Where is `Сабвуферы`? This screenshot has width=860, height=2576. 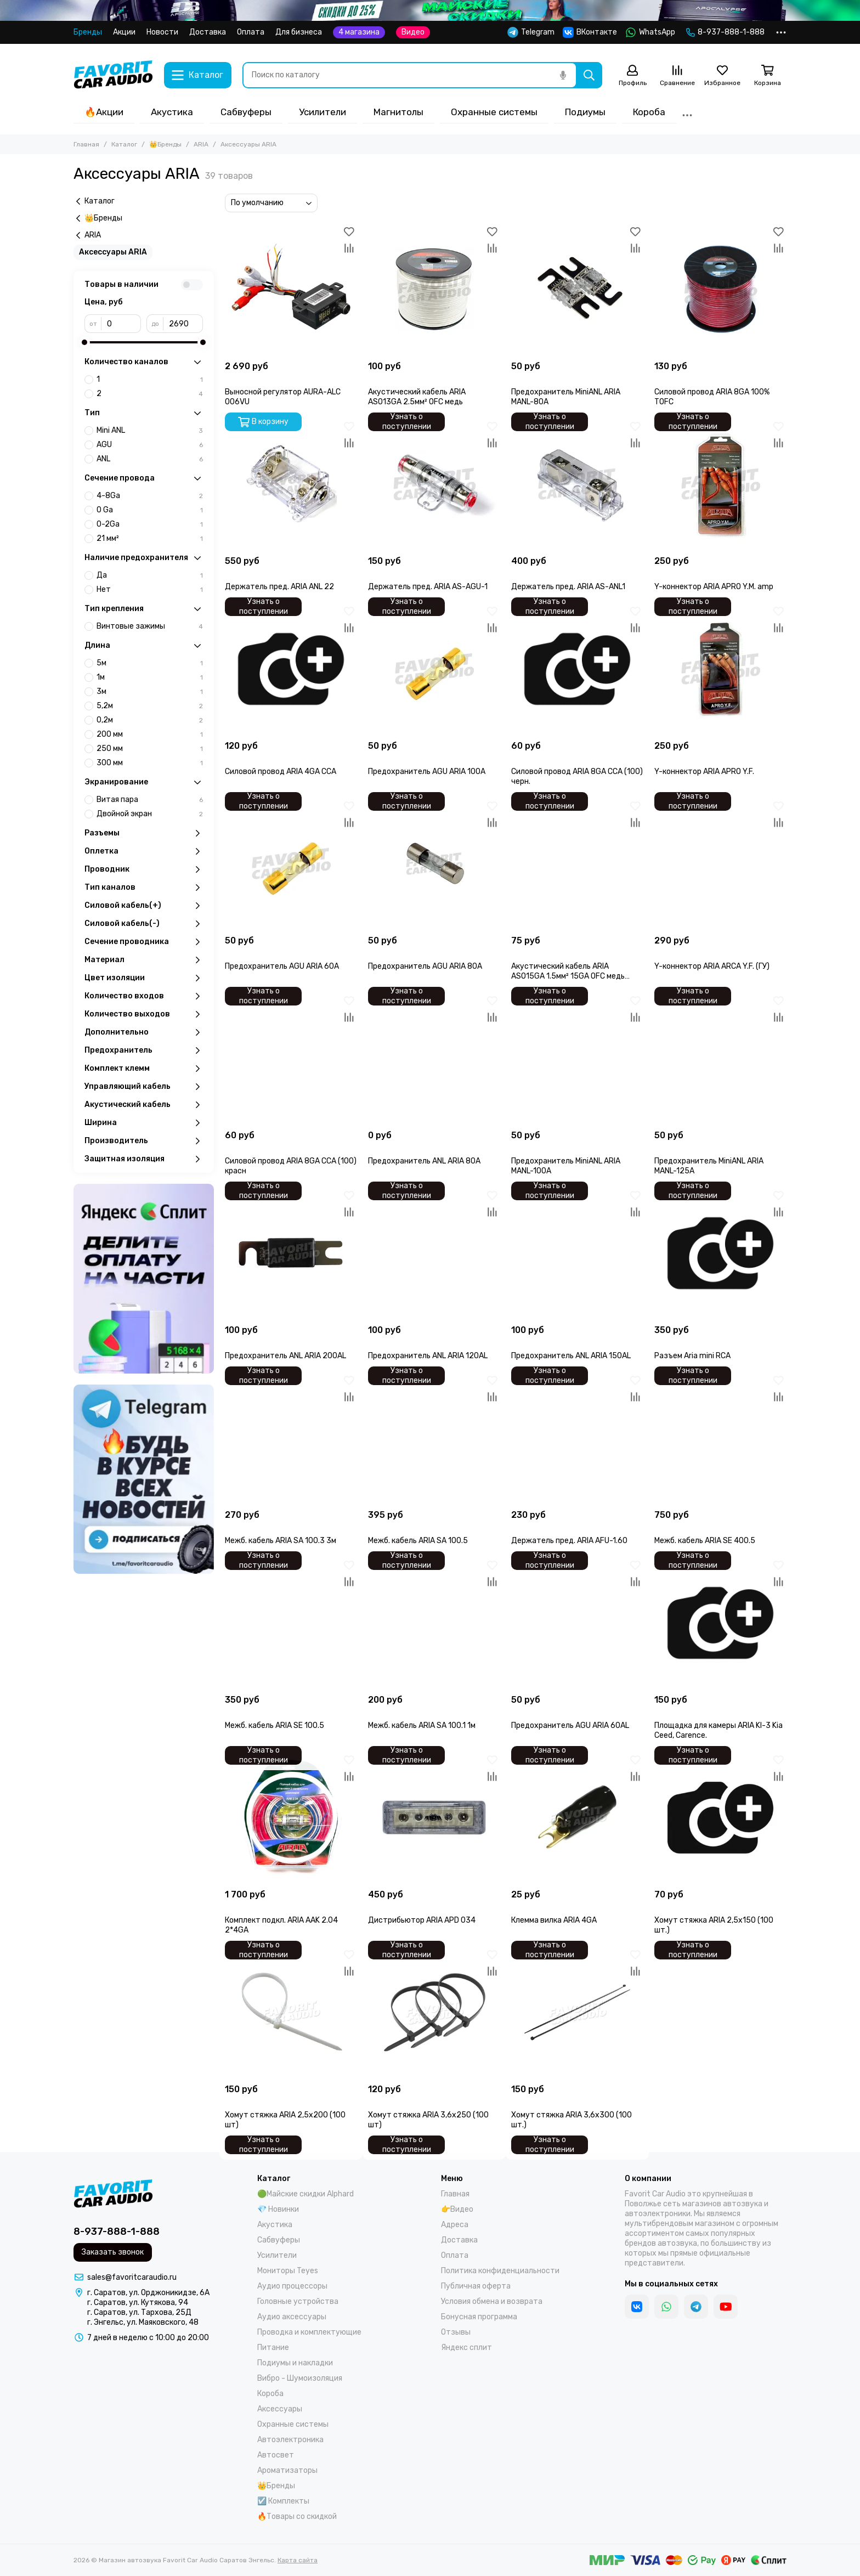 Сабвуферы is located at coordinates (245, 111).